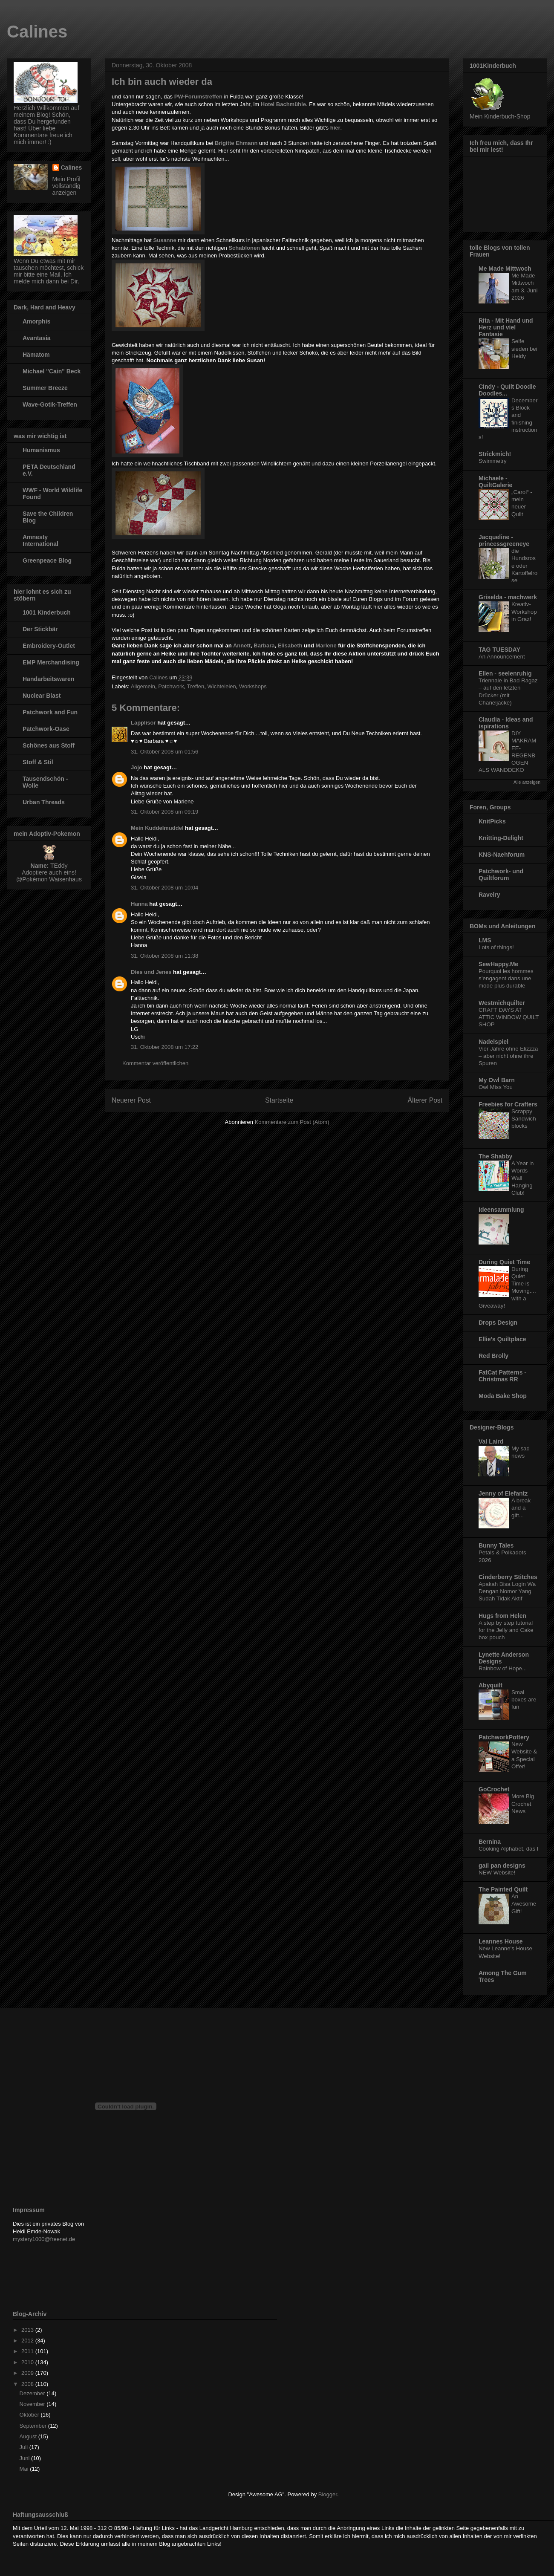 Image resolution: width=554 pixels, height=2576 pixels. I want to click on Michael "Cain" Beck, so click(52, 371).